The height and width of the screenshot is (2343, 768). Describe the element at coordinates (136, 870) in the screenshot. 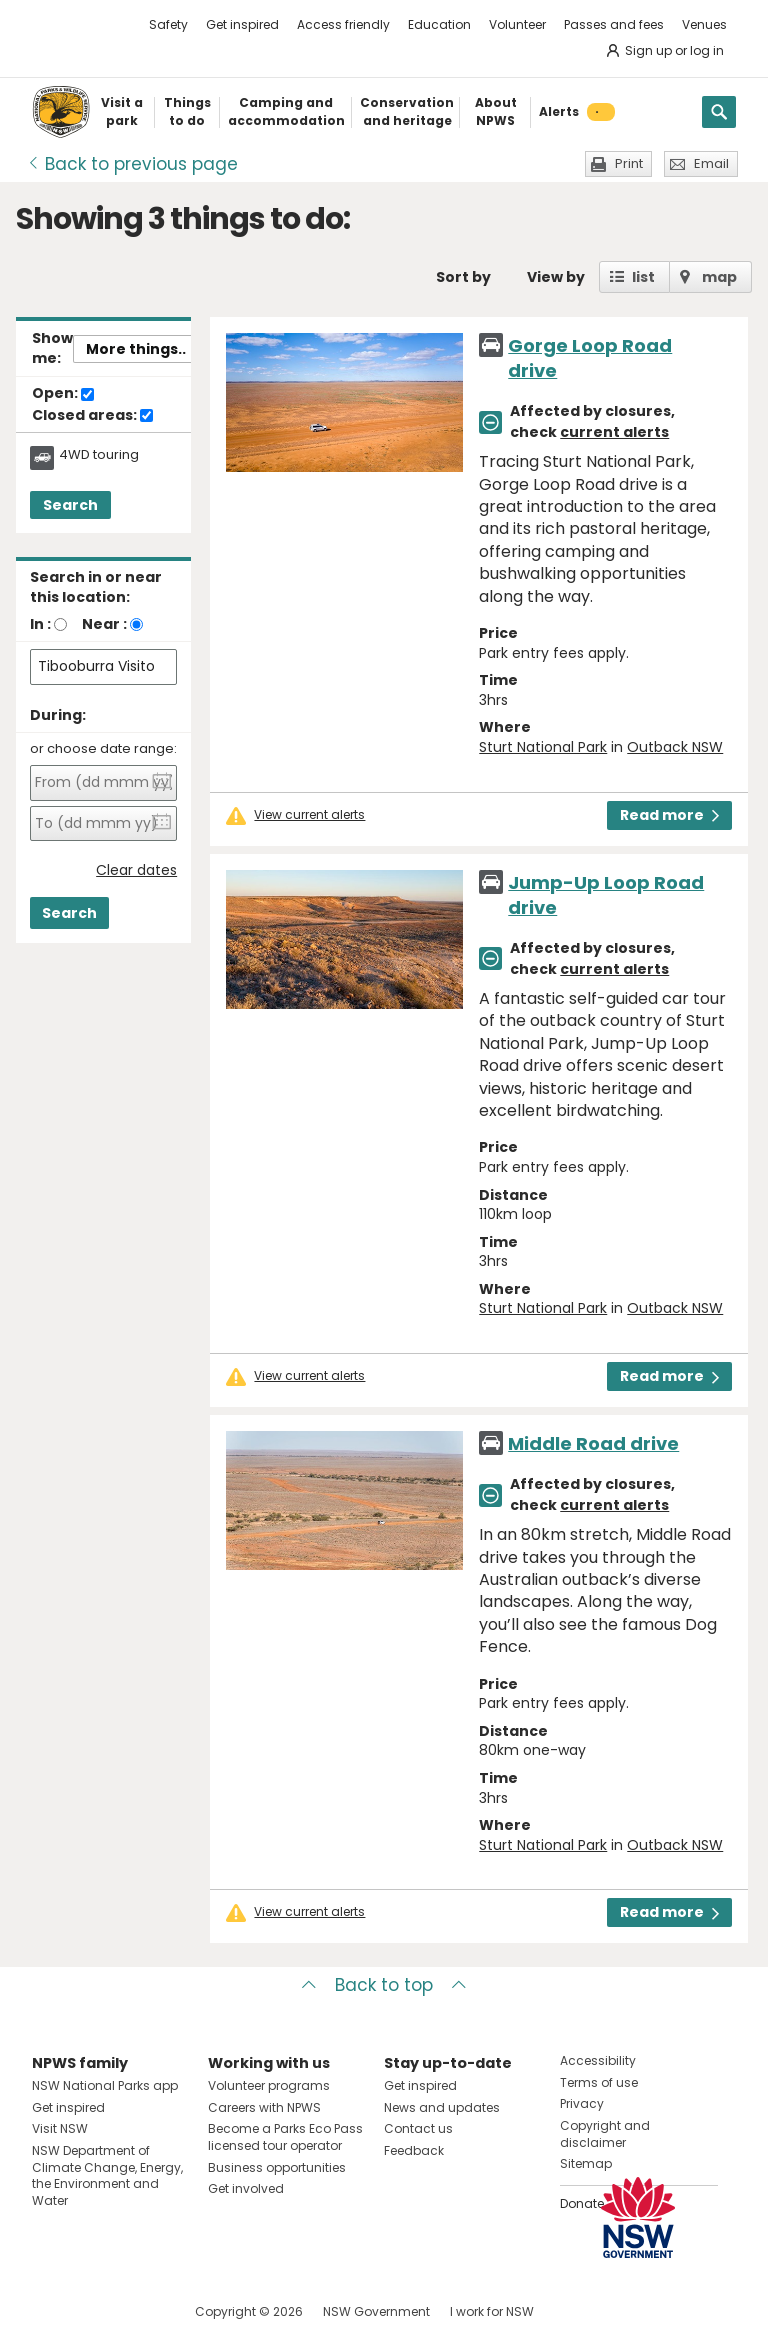

I see `Clear dates` at that location.